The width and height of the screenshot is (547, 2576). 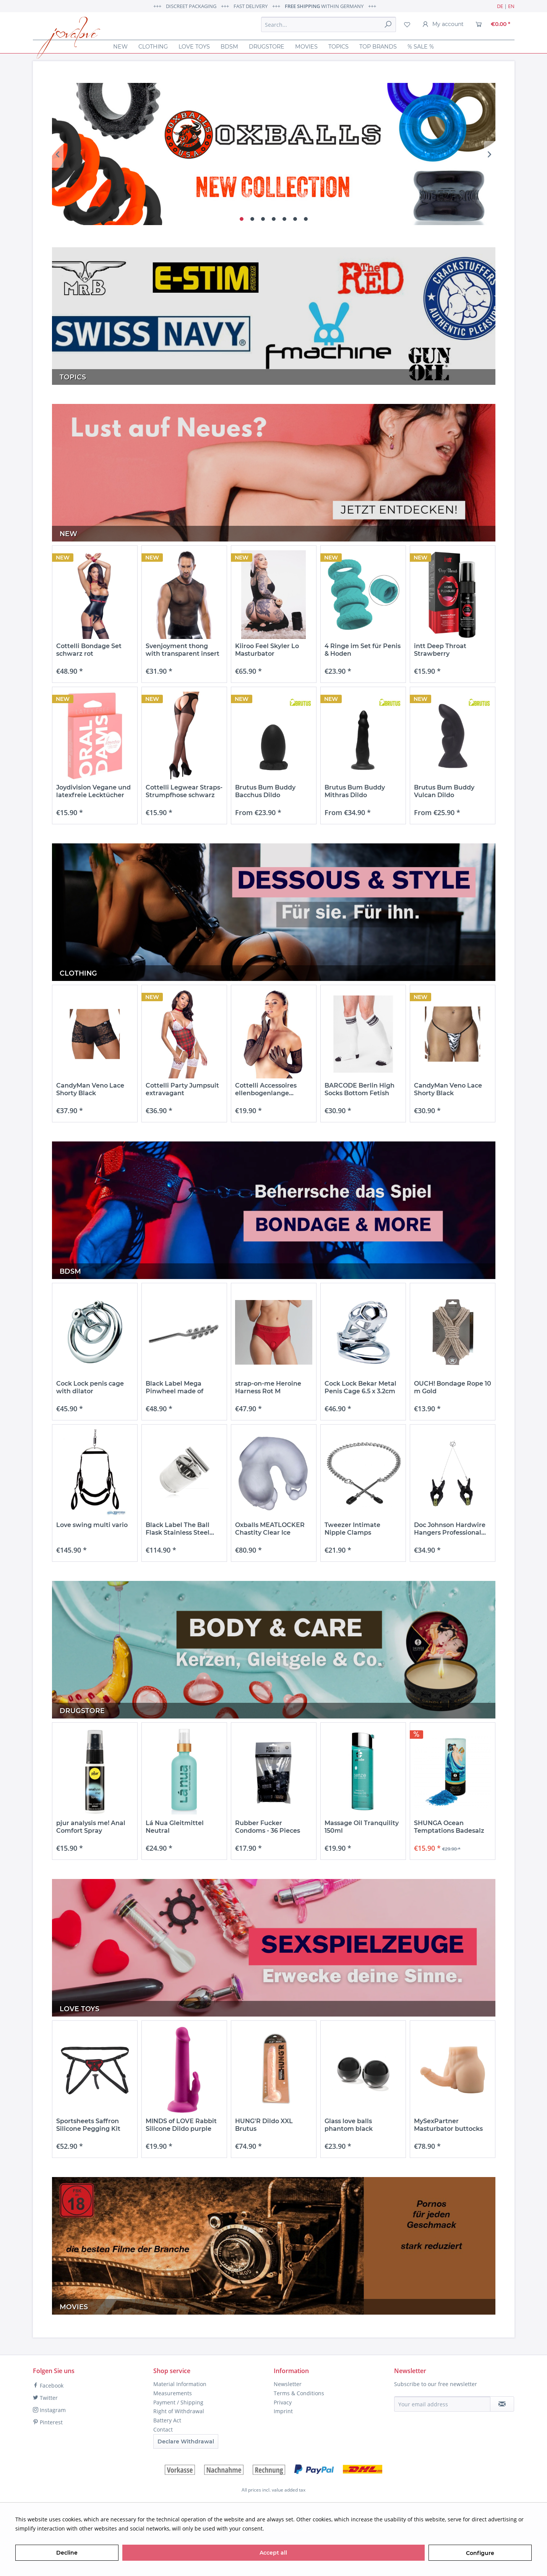 I want to click on OX, so click(x=273, y=154).